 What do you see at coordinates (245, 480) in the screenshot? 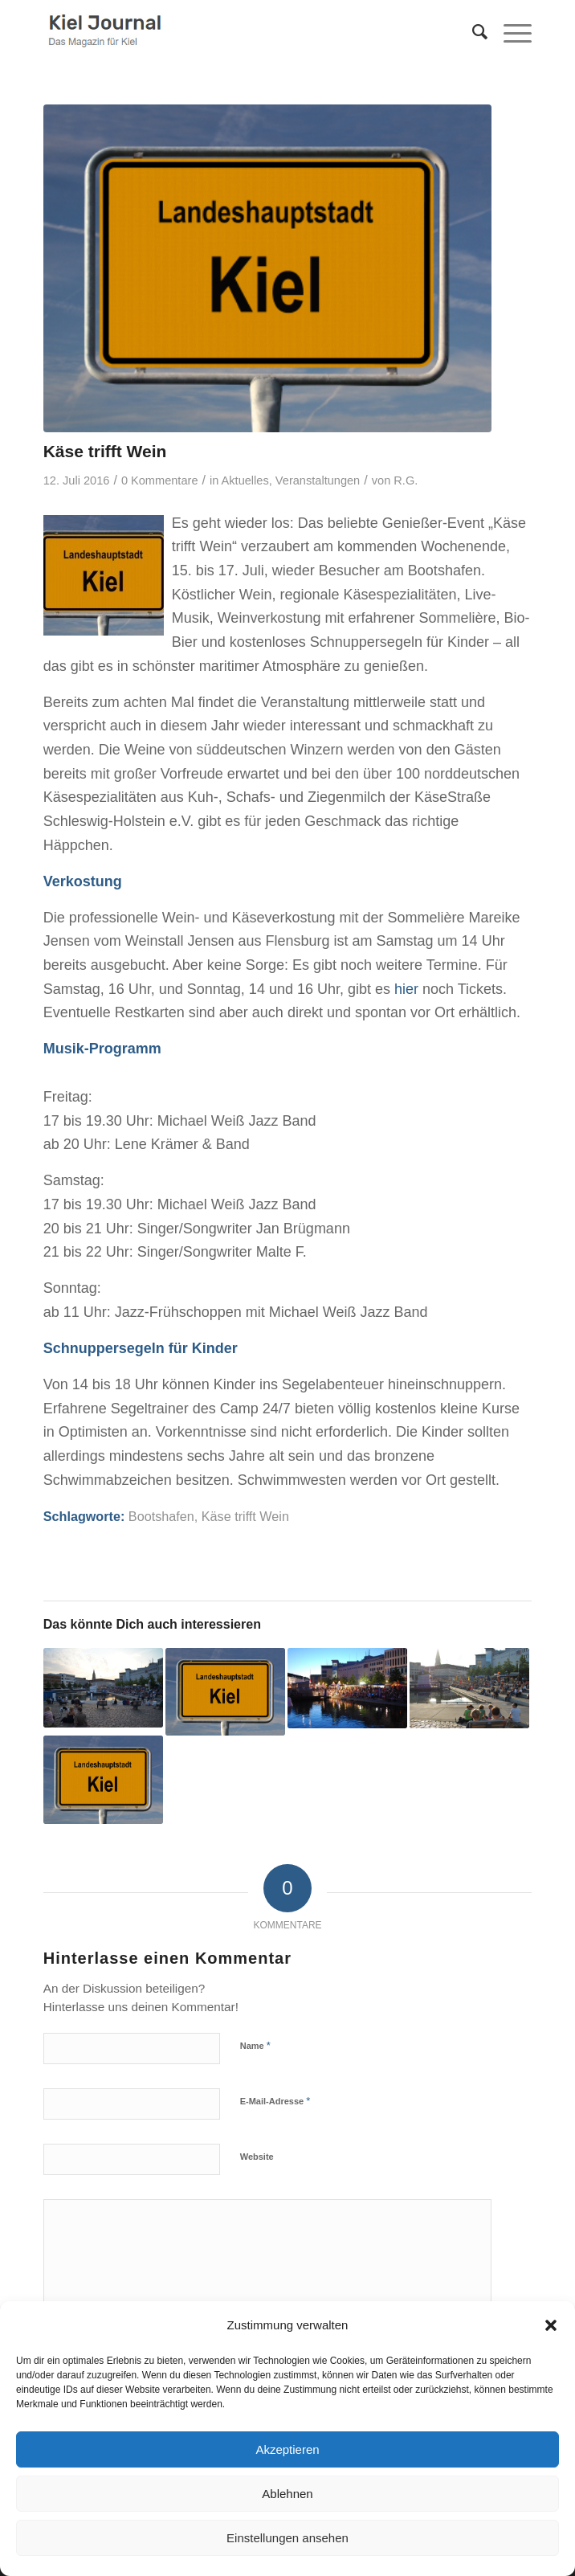
I see `Aktuelles` at bounding box center [245, 480].